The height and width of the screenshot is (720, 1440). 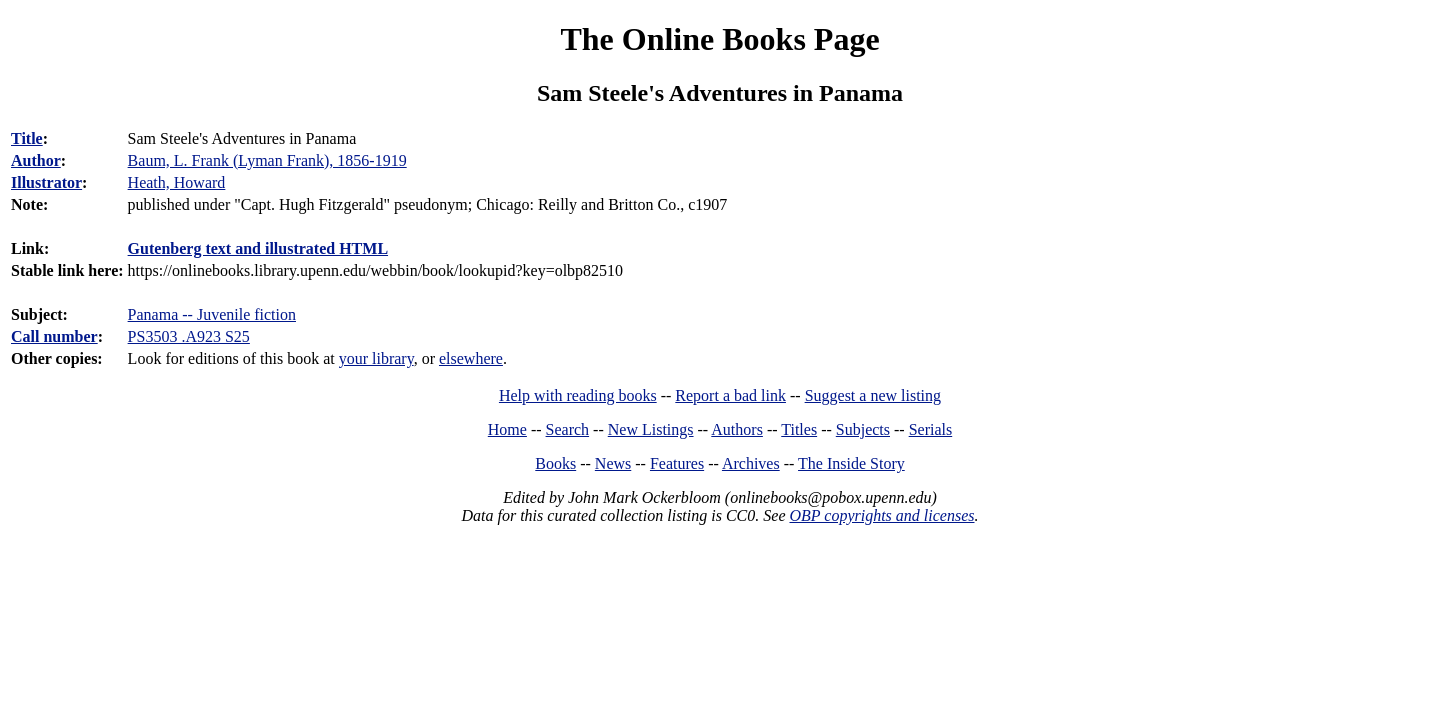 What do you see at coordinates (873, 395) in the screenshot?
I see `Suggest a new listing` at bounding box center [873, 395].